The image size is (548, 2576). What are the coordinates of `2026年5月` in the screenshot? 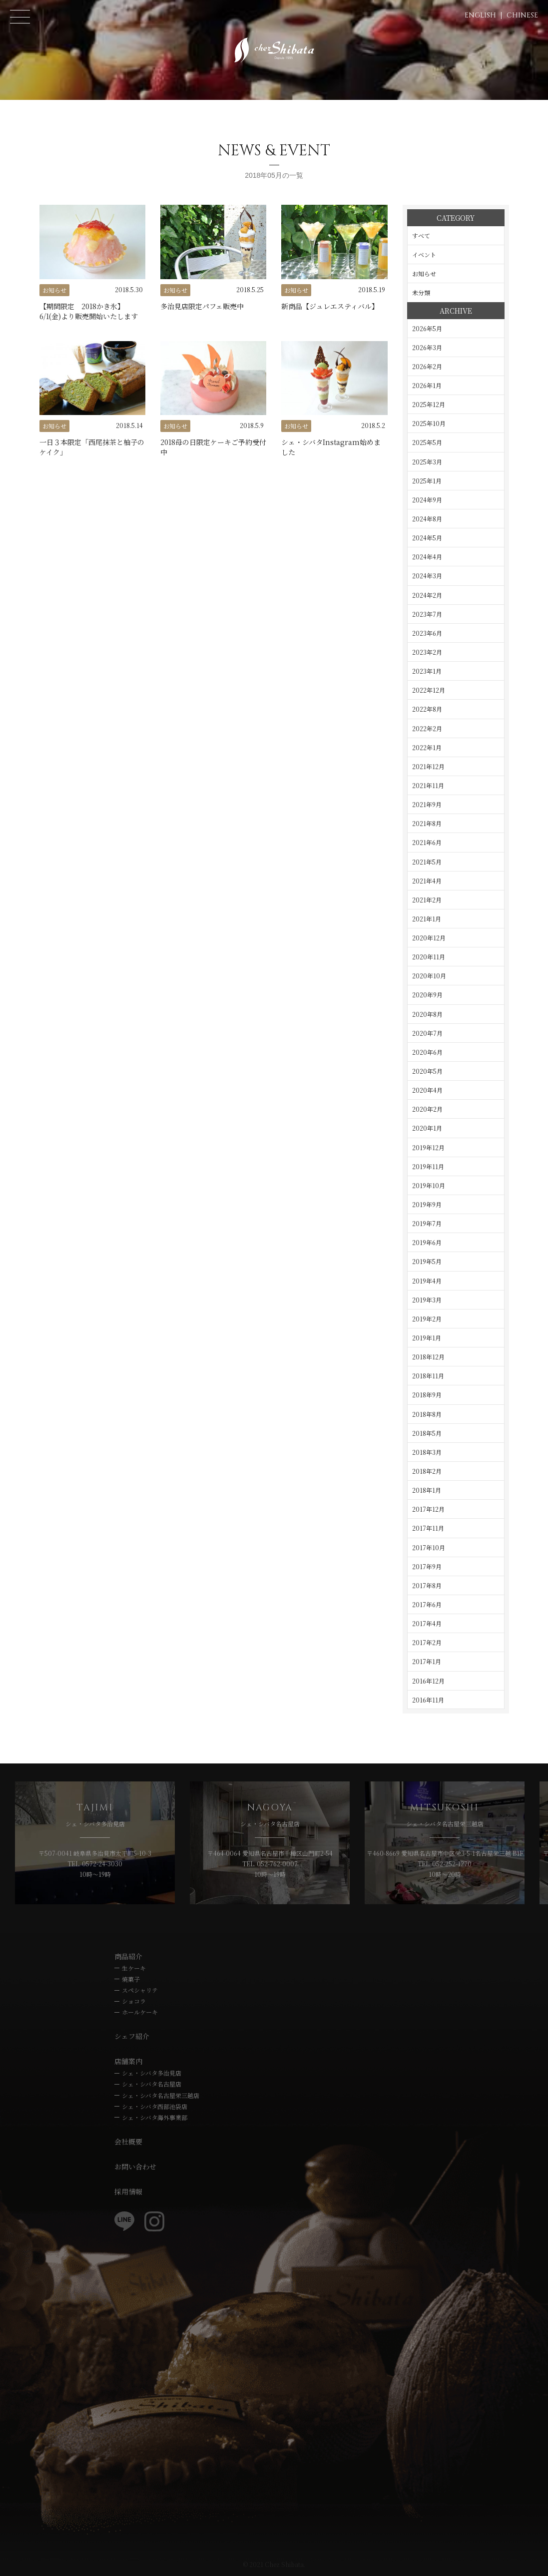 It's located at (427, 328).